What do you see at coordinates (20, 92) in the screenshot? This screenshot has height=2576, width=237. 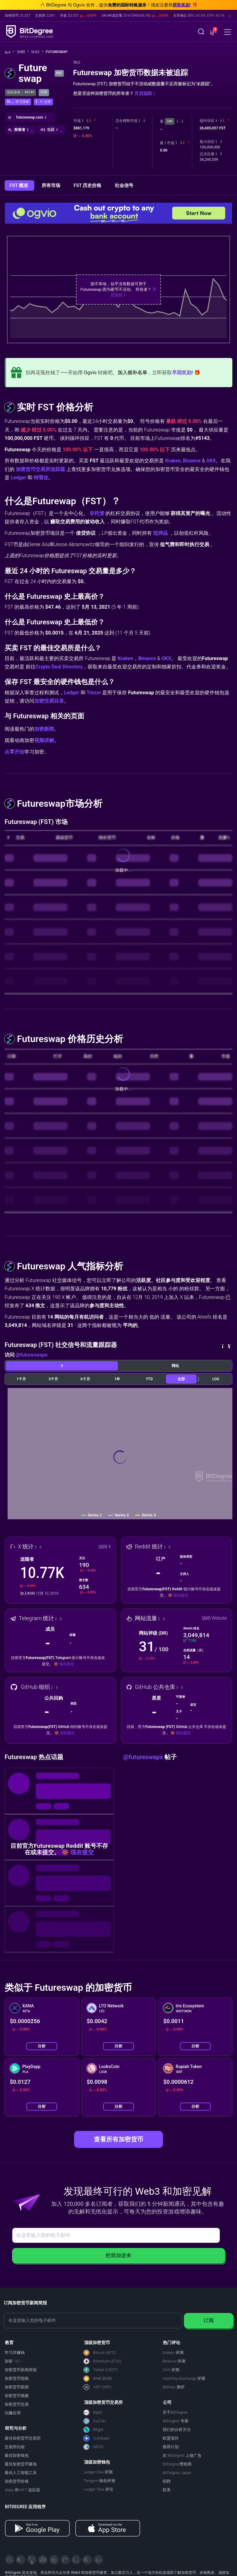 I see `综合排名： #5143` at bounding box center [20, 92].